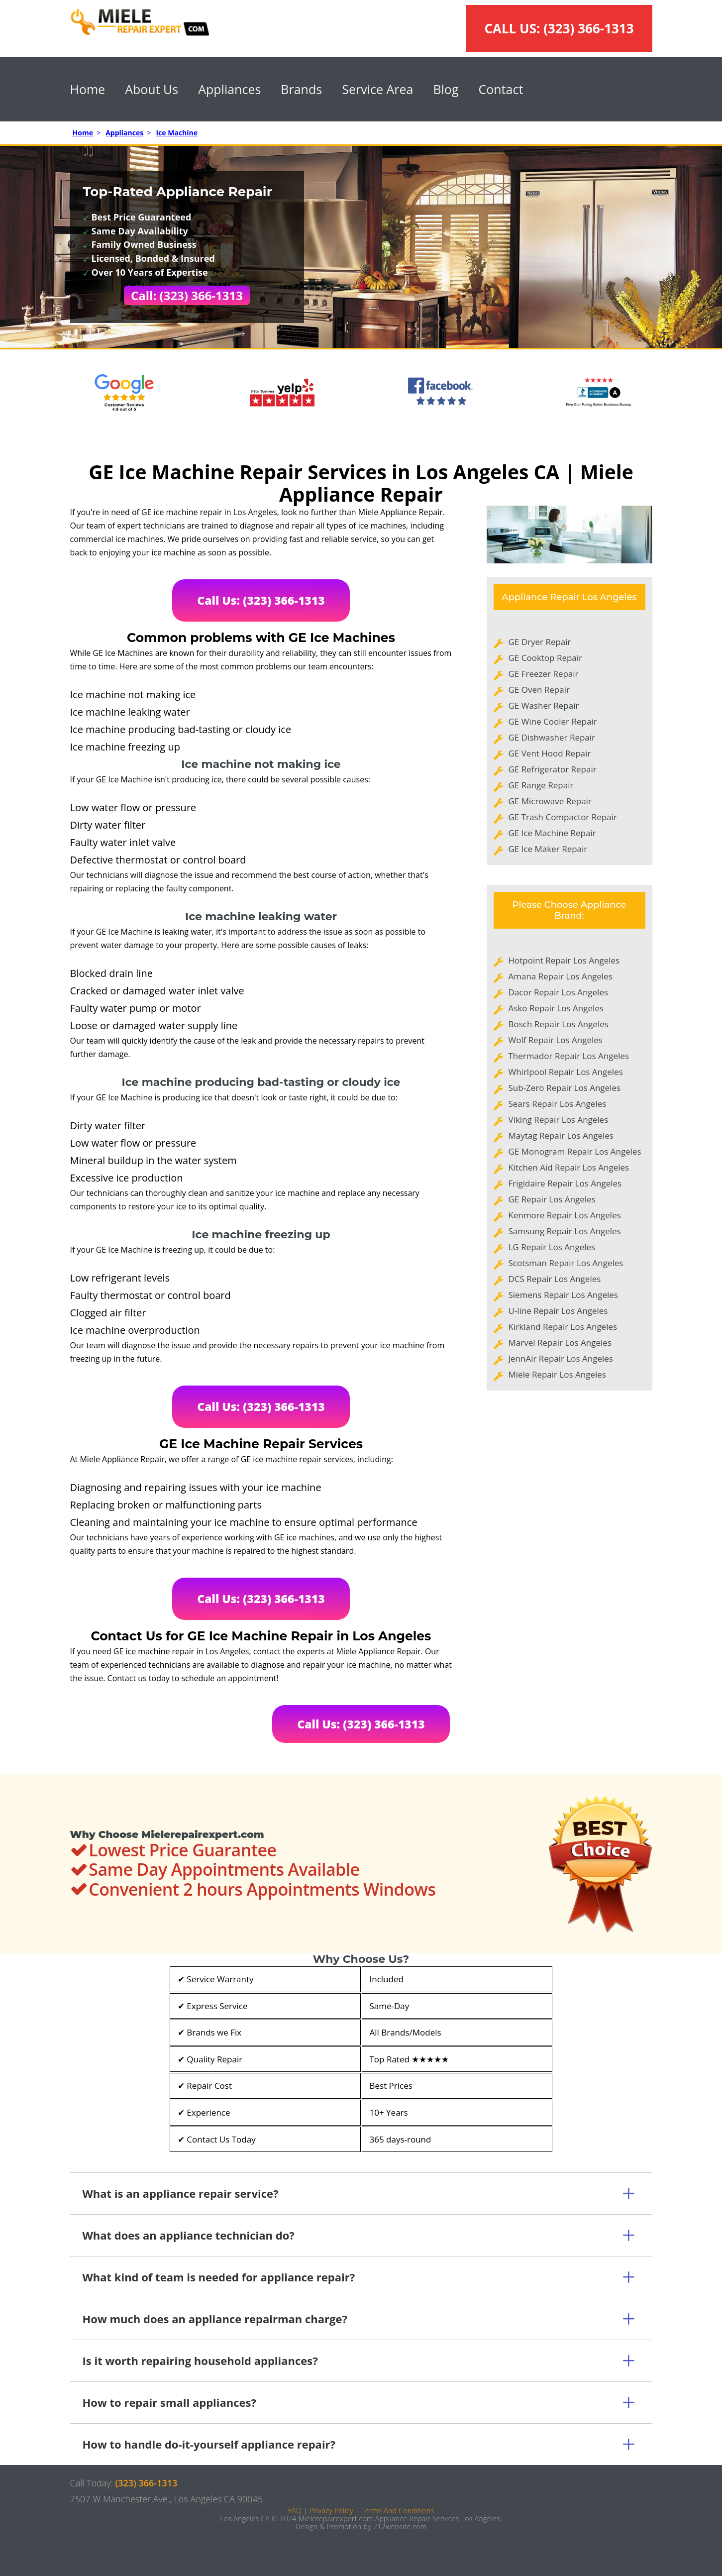 This screenshot has height=2576, width=722. I want to click on Sears Repair Los Angeles, so click(558, 1103).